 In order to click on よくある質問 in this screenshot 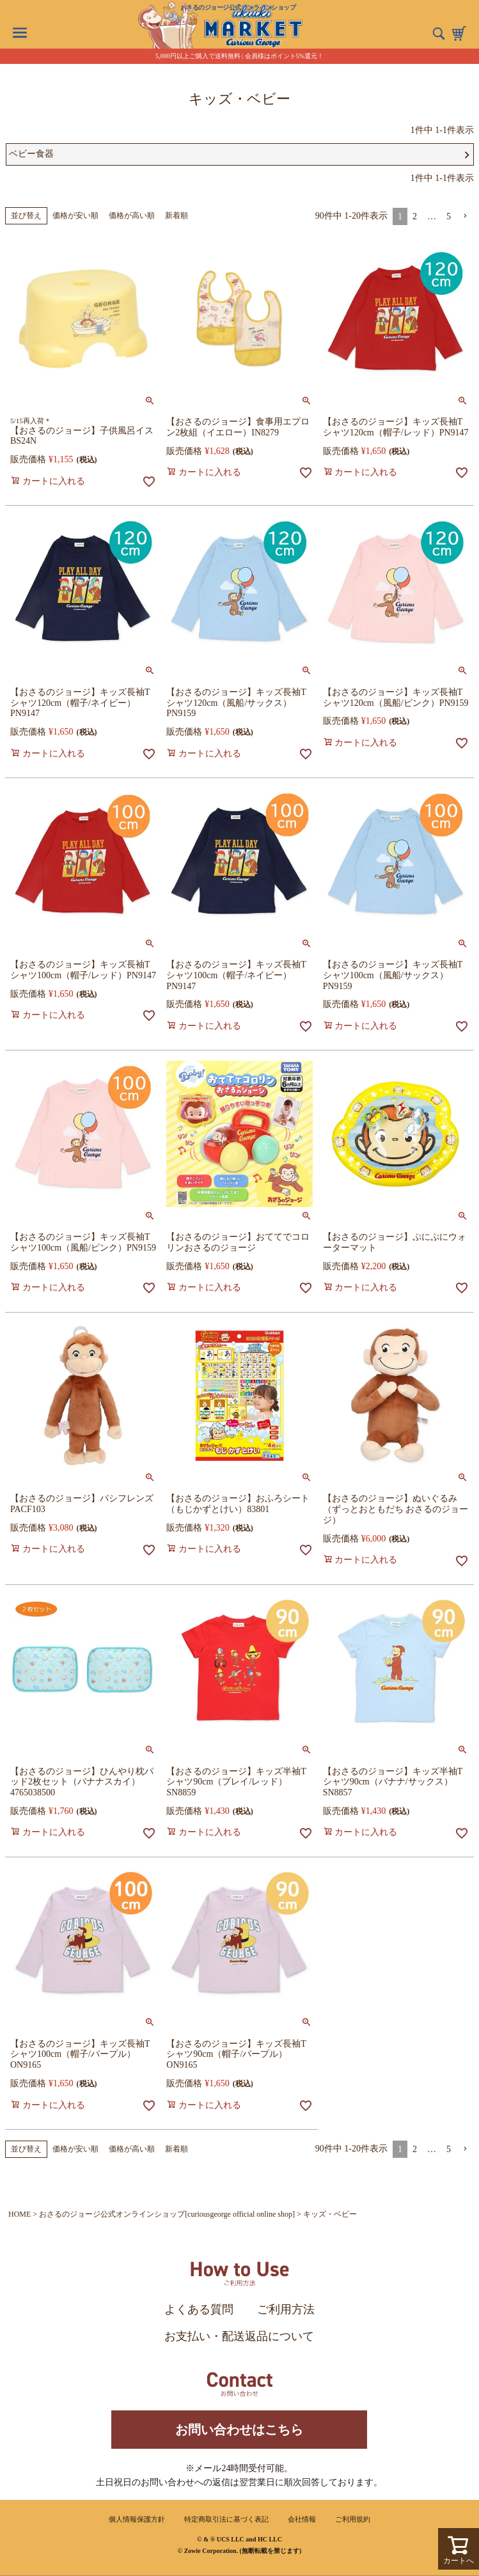, I will do `click(198, 2309)`.